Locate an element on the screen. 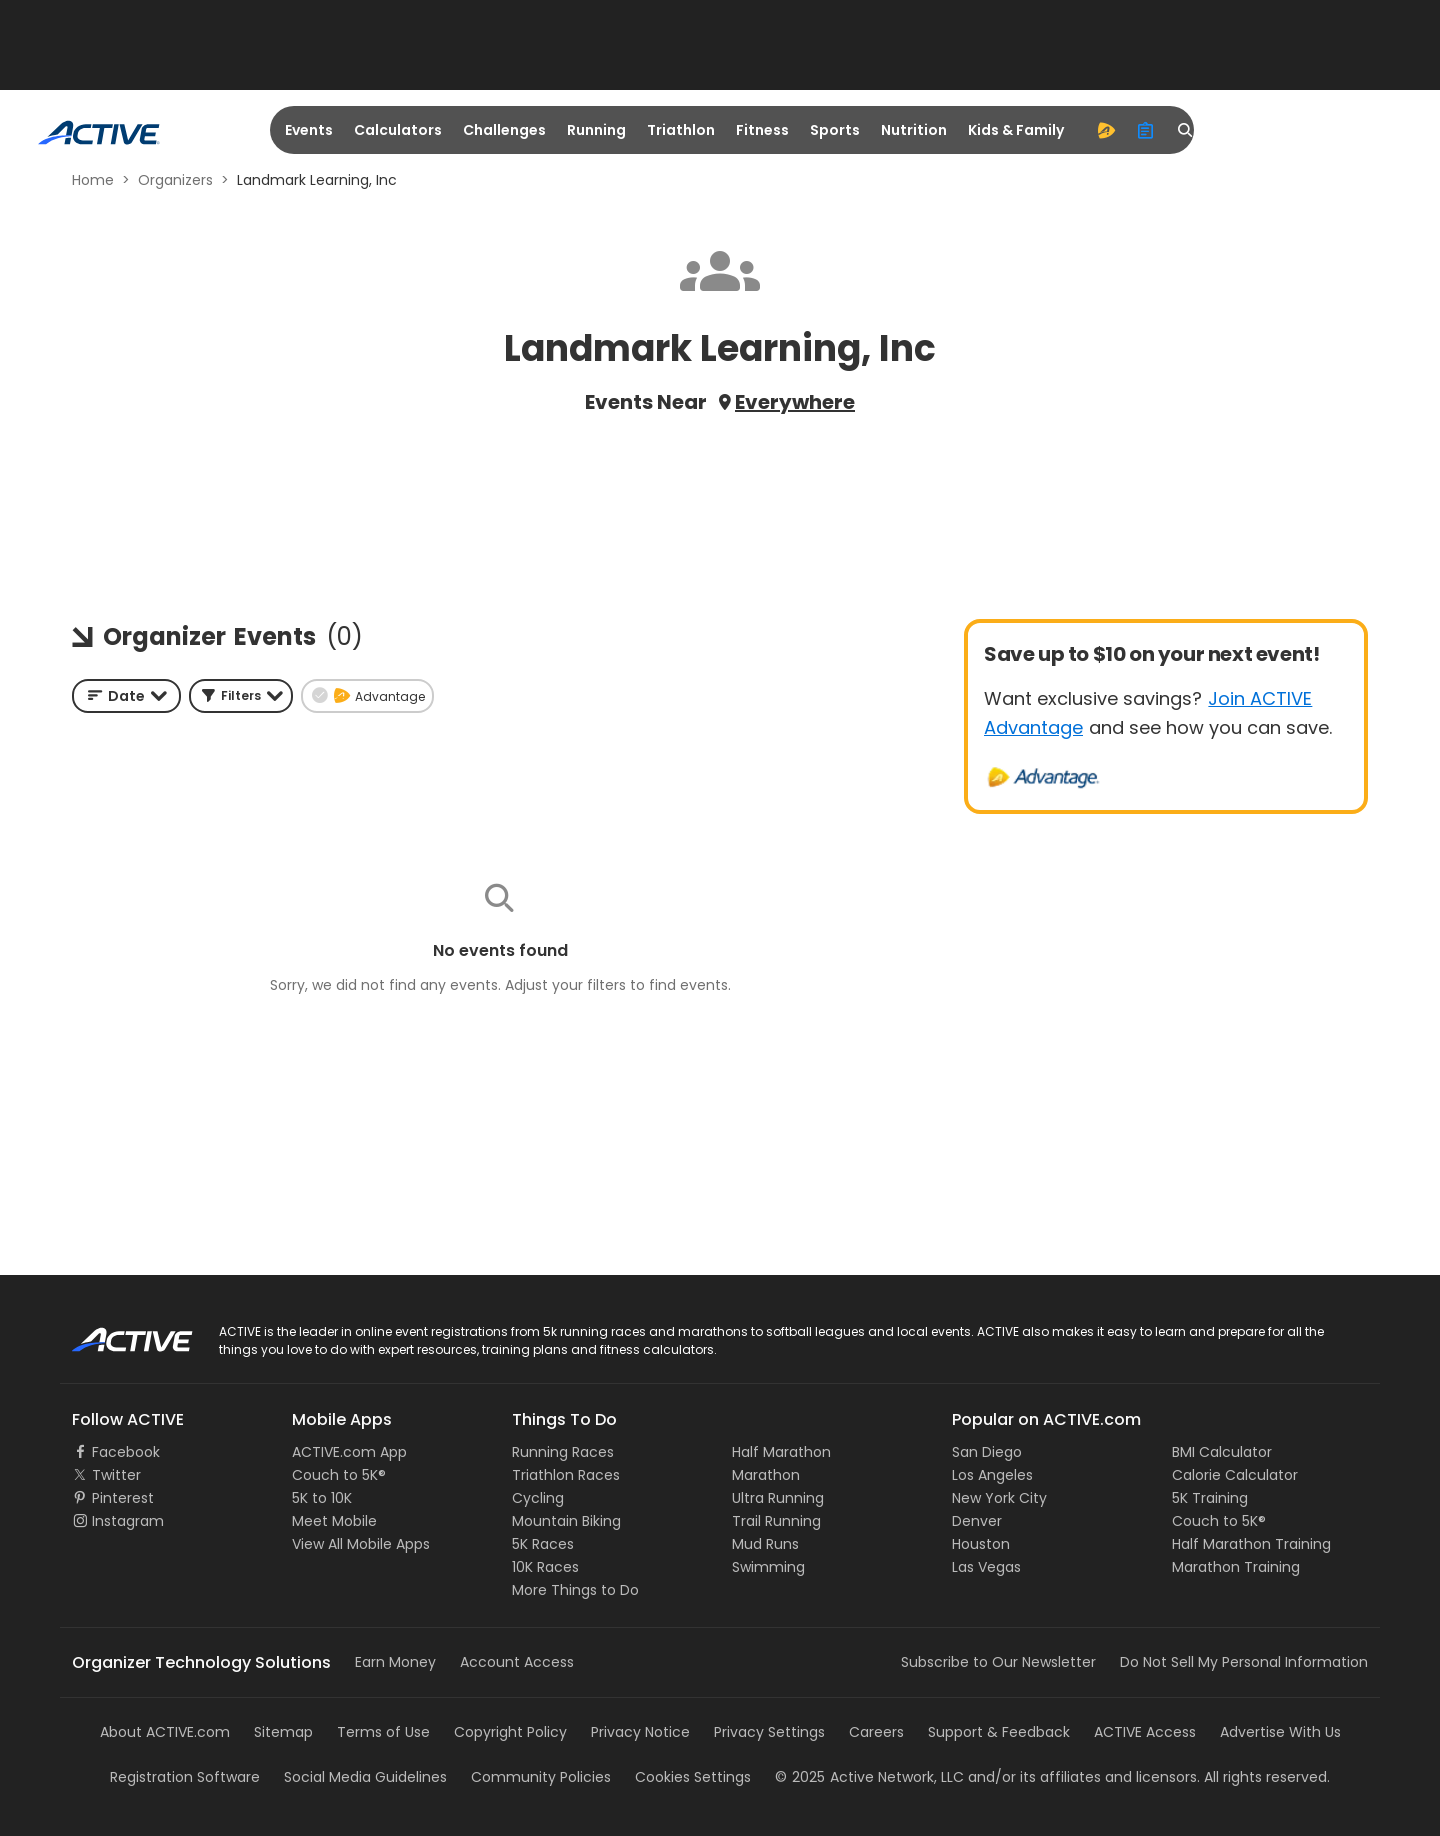 Image resolution: width=1440 pixels, height=1836 pixels. Cycling is located at coordinates (538, 1498).